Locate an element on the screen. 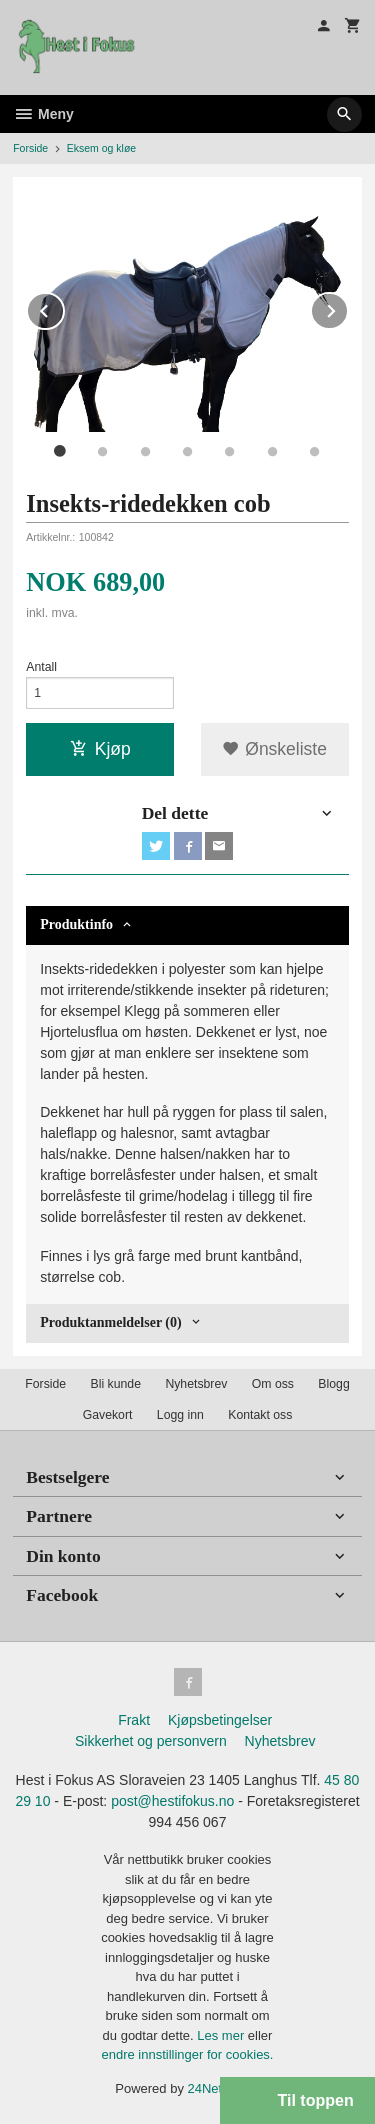 The image size is (375, 2124). Forside is located at coordinates (30, 148).